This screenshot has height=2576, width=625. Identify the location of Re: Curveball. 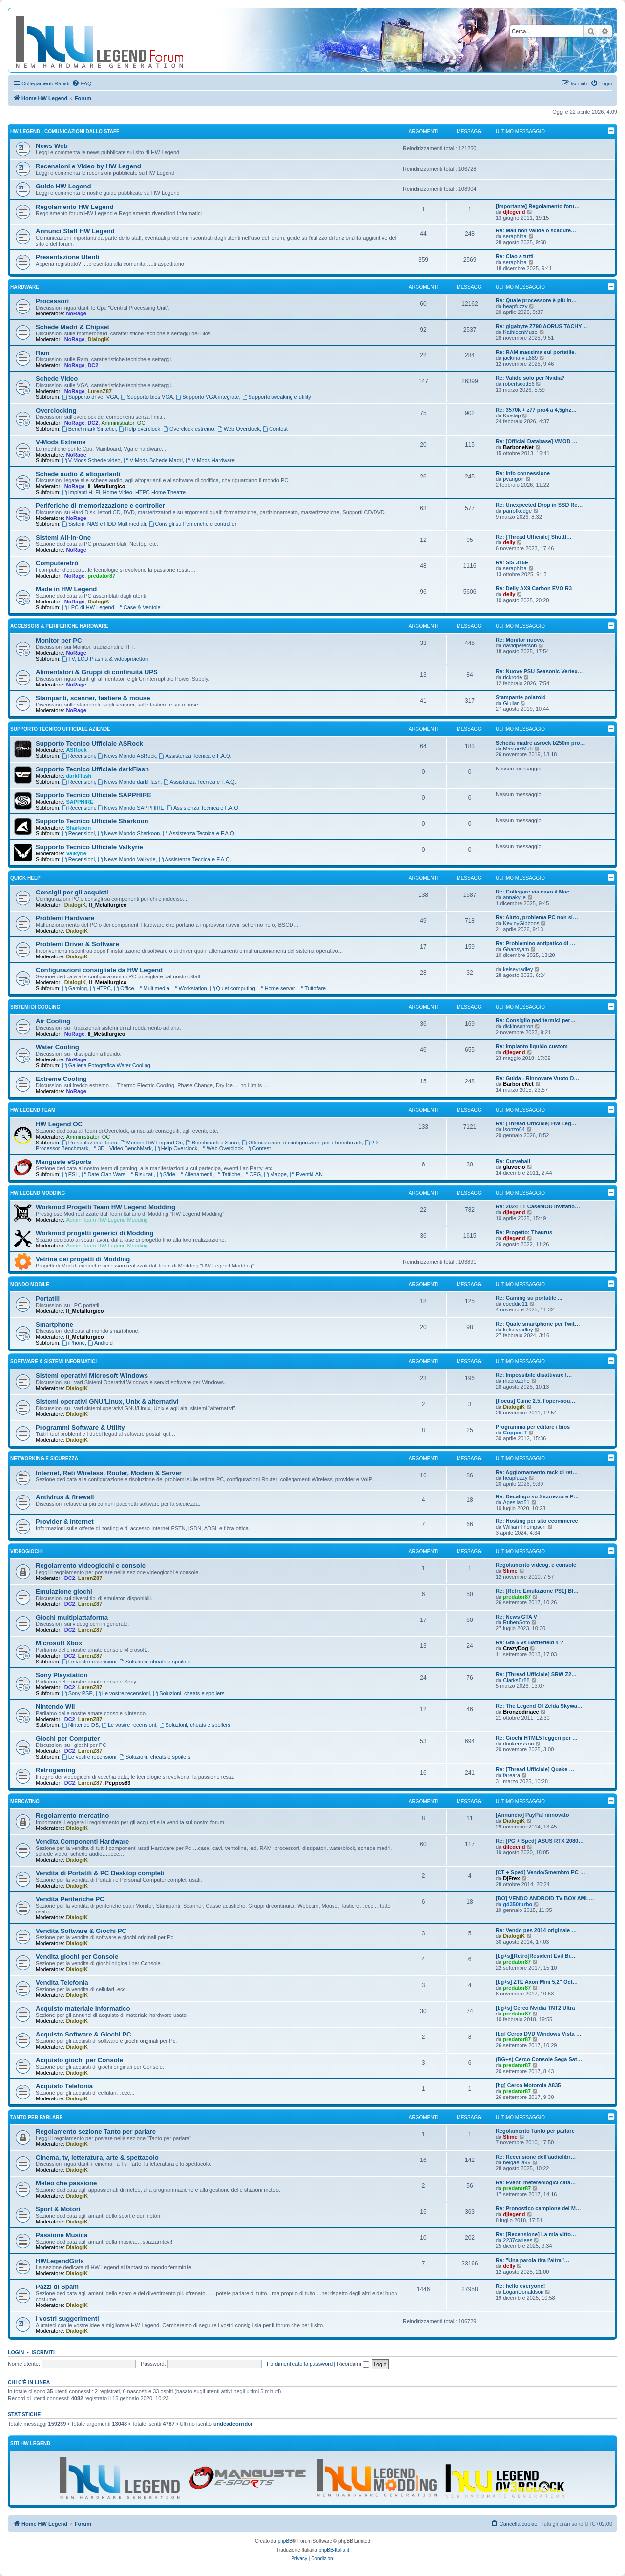
(513, 1161).